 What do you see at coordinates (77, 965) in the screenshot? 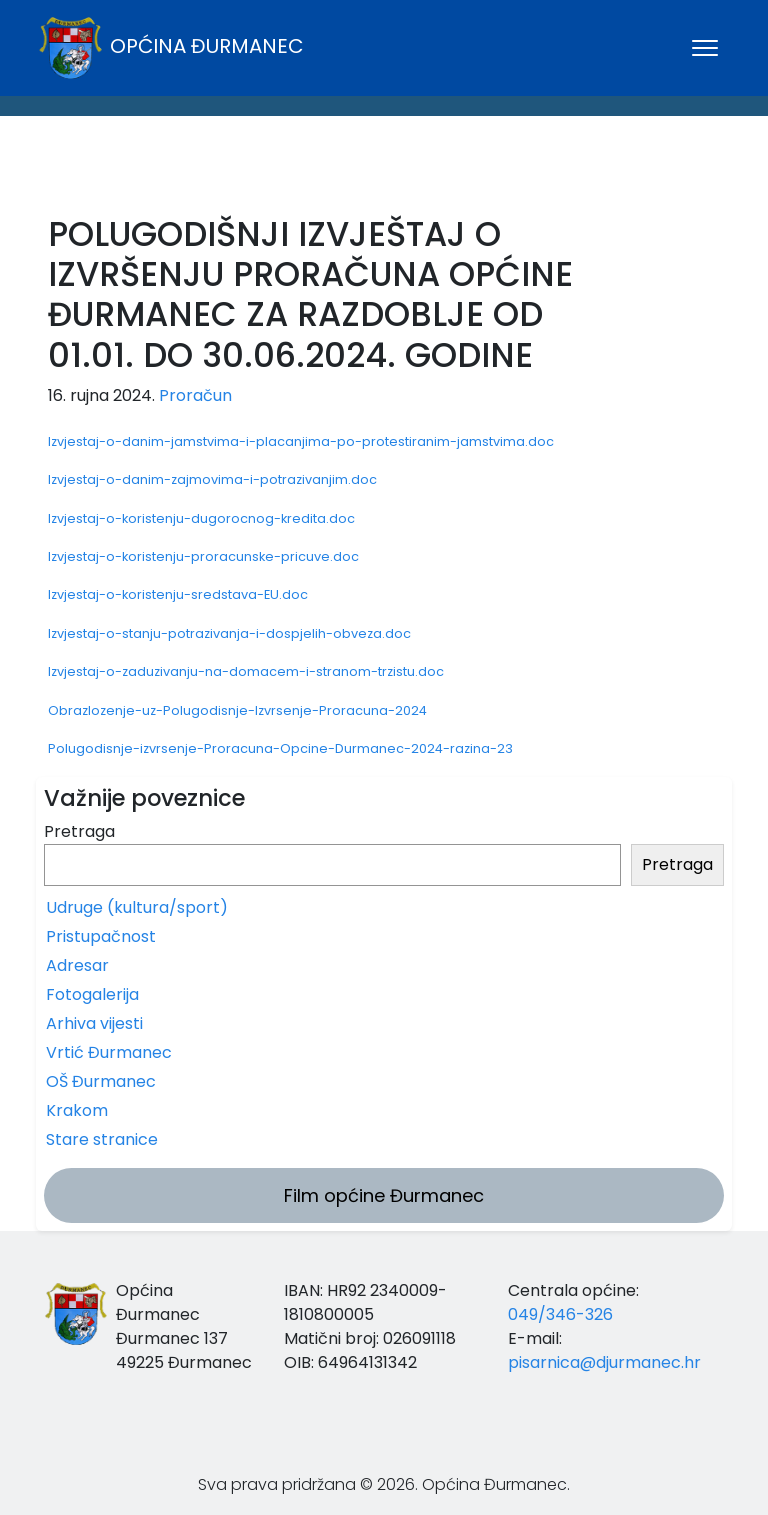
I see `Adresar` at bounding box center [77, 965].